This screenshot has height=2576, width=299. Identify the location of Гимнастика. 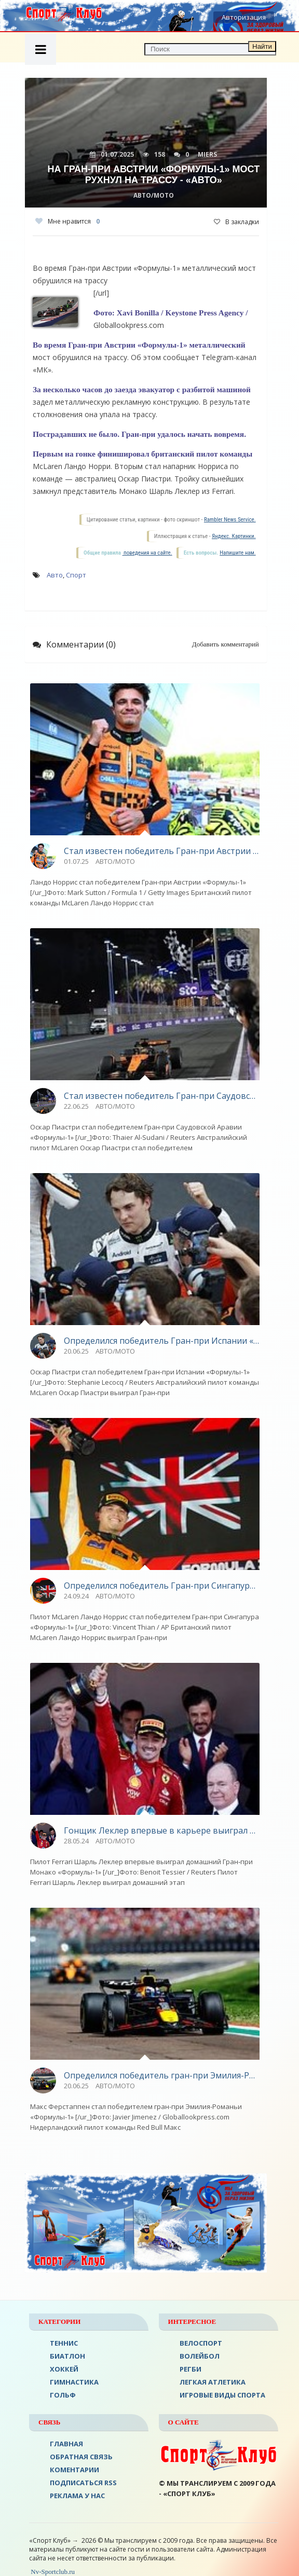
(74, 2382).